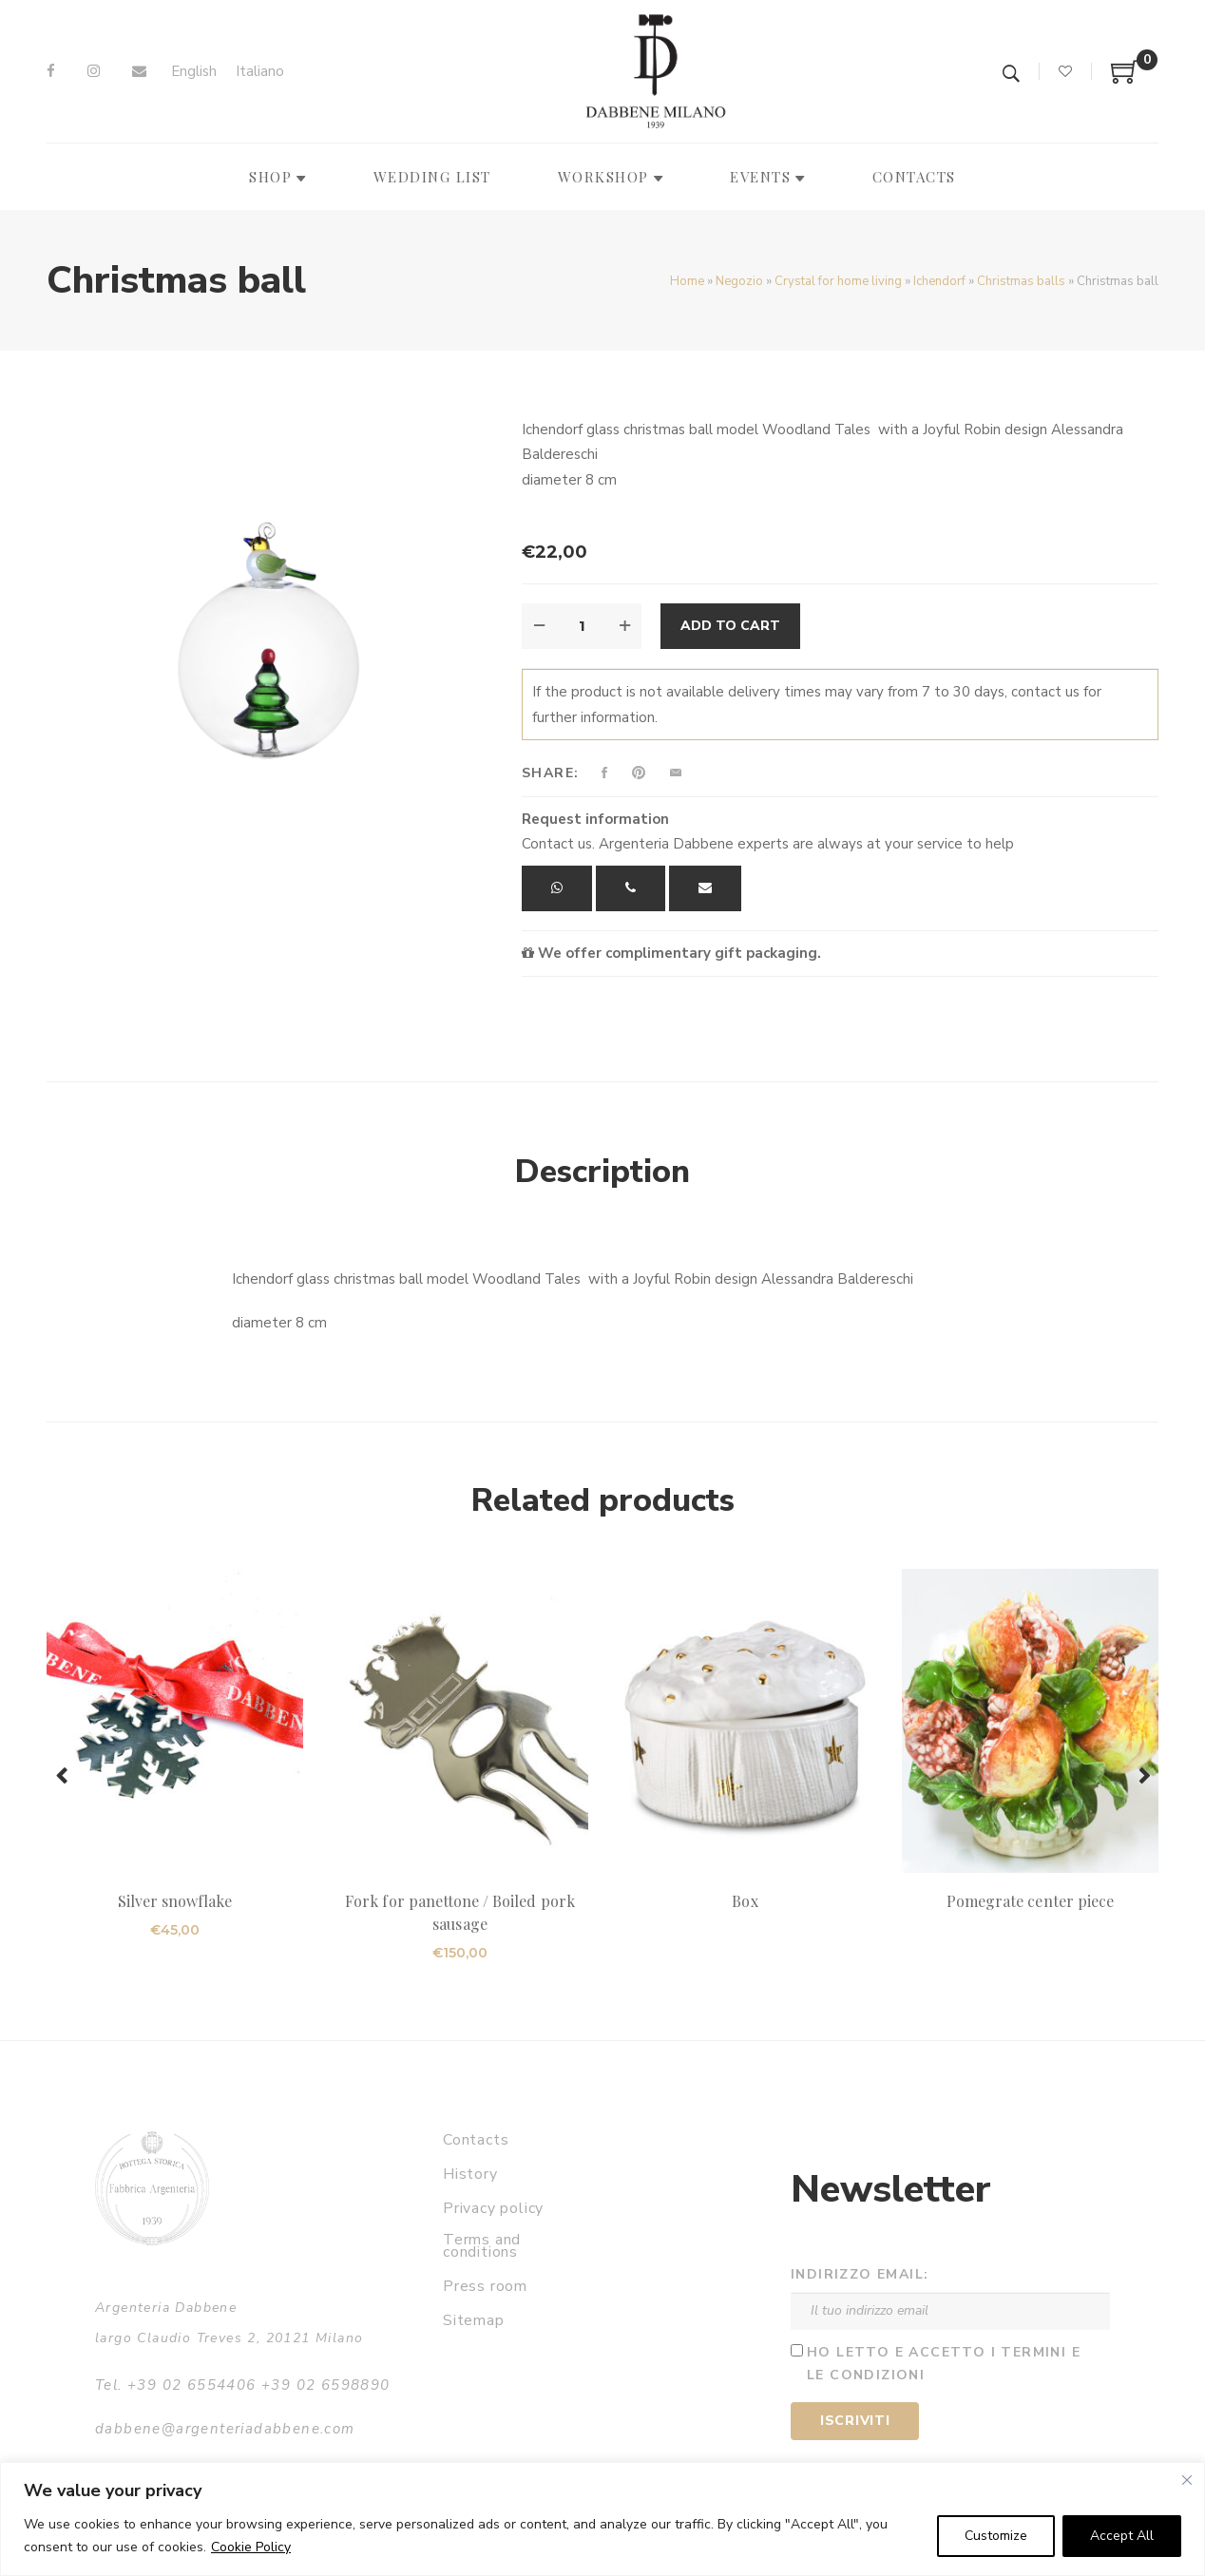 This screenshot has width=1205, height=2576. Describe the element at coordinates (838, 281) in the screenshot. I see `Crystal for home living` at that location.